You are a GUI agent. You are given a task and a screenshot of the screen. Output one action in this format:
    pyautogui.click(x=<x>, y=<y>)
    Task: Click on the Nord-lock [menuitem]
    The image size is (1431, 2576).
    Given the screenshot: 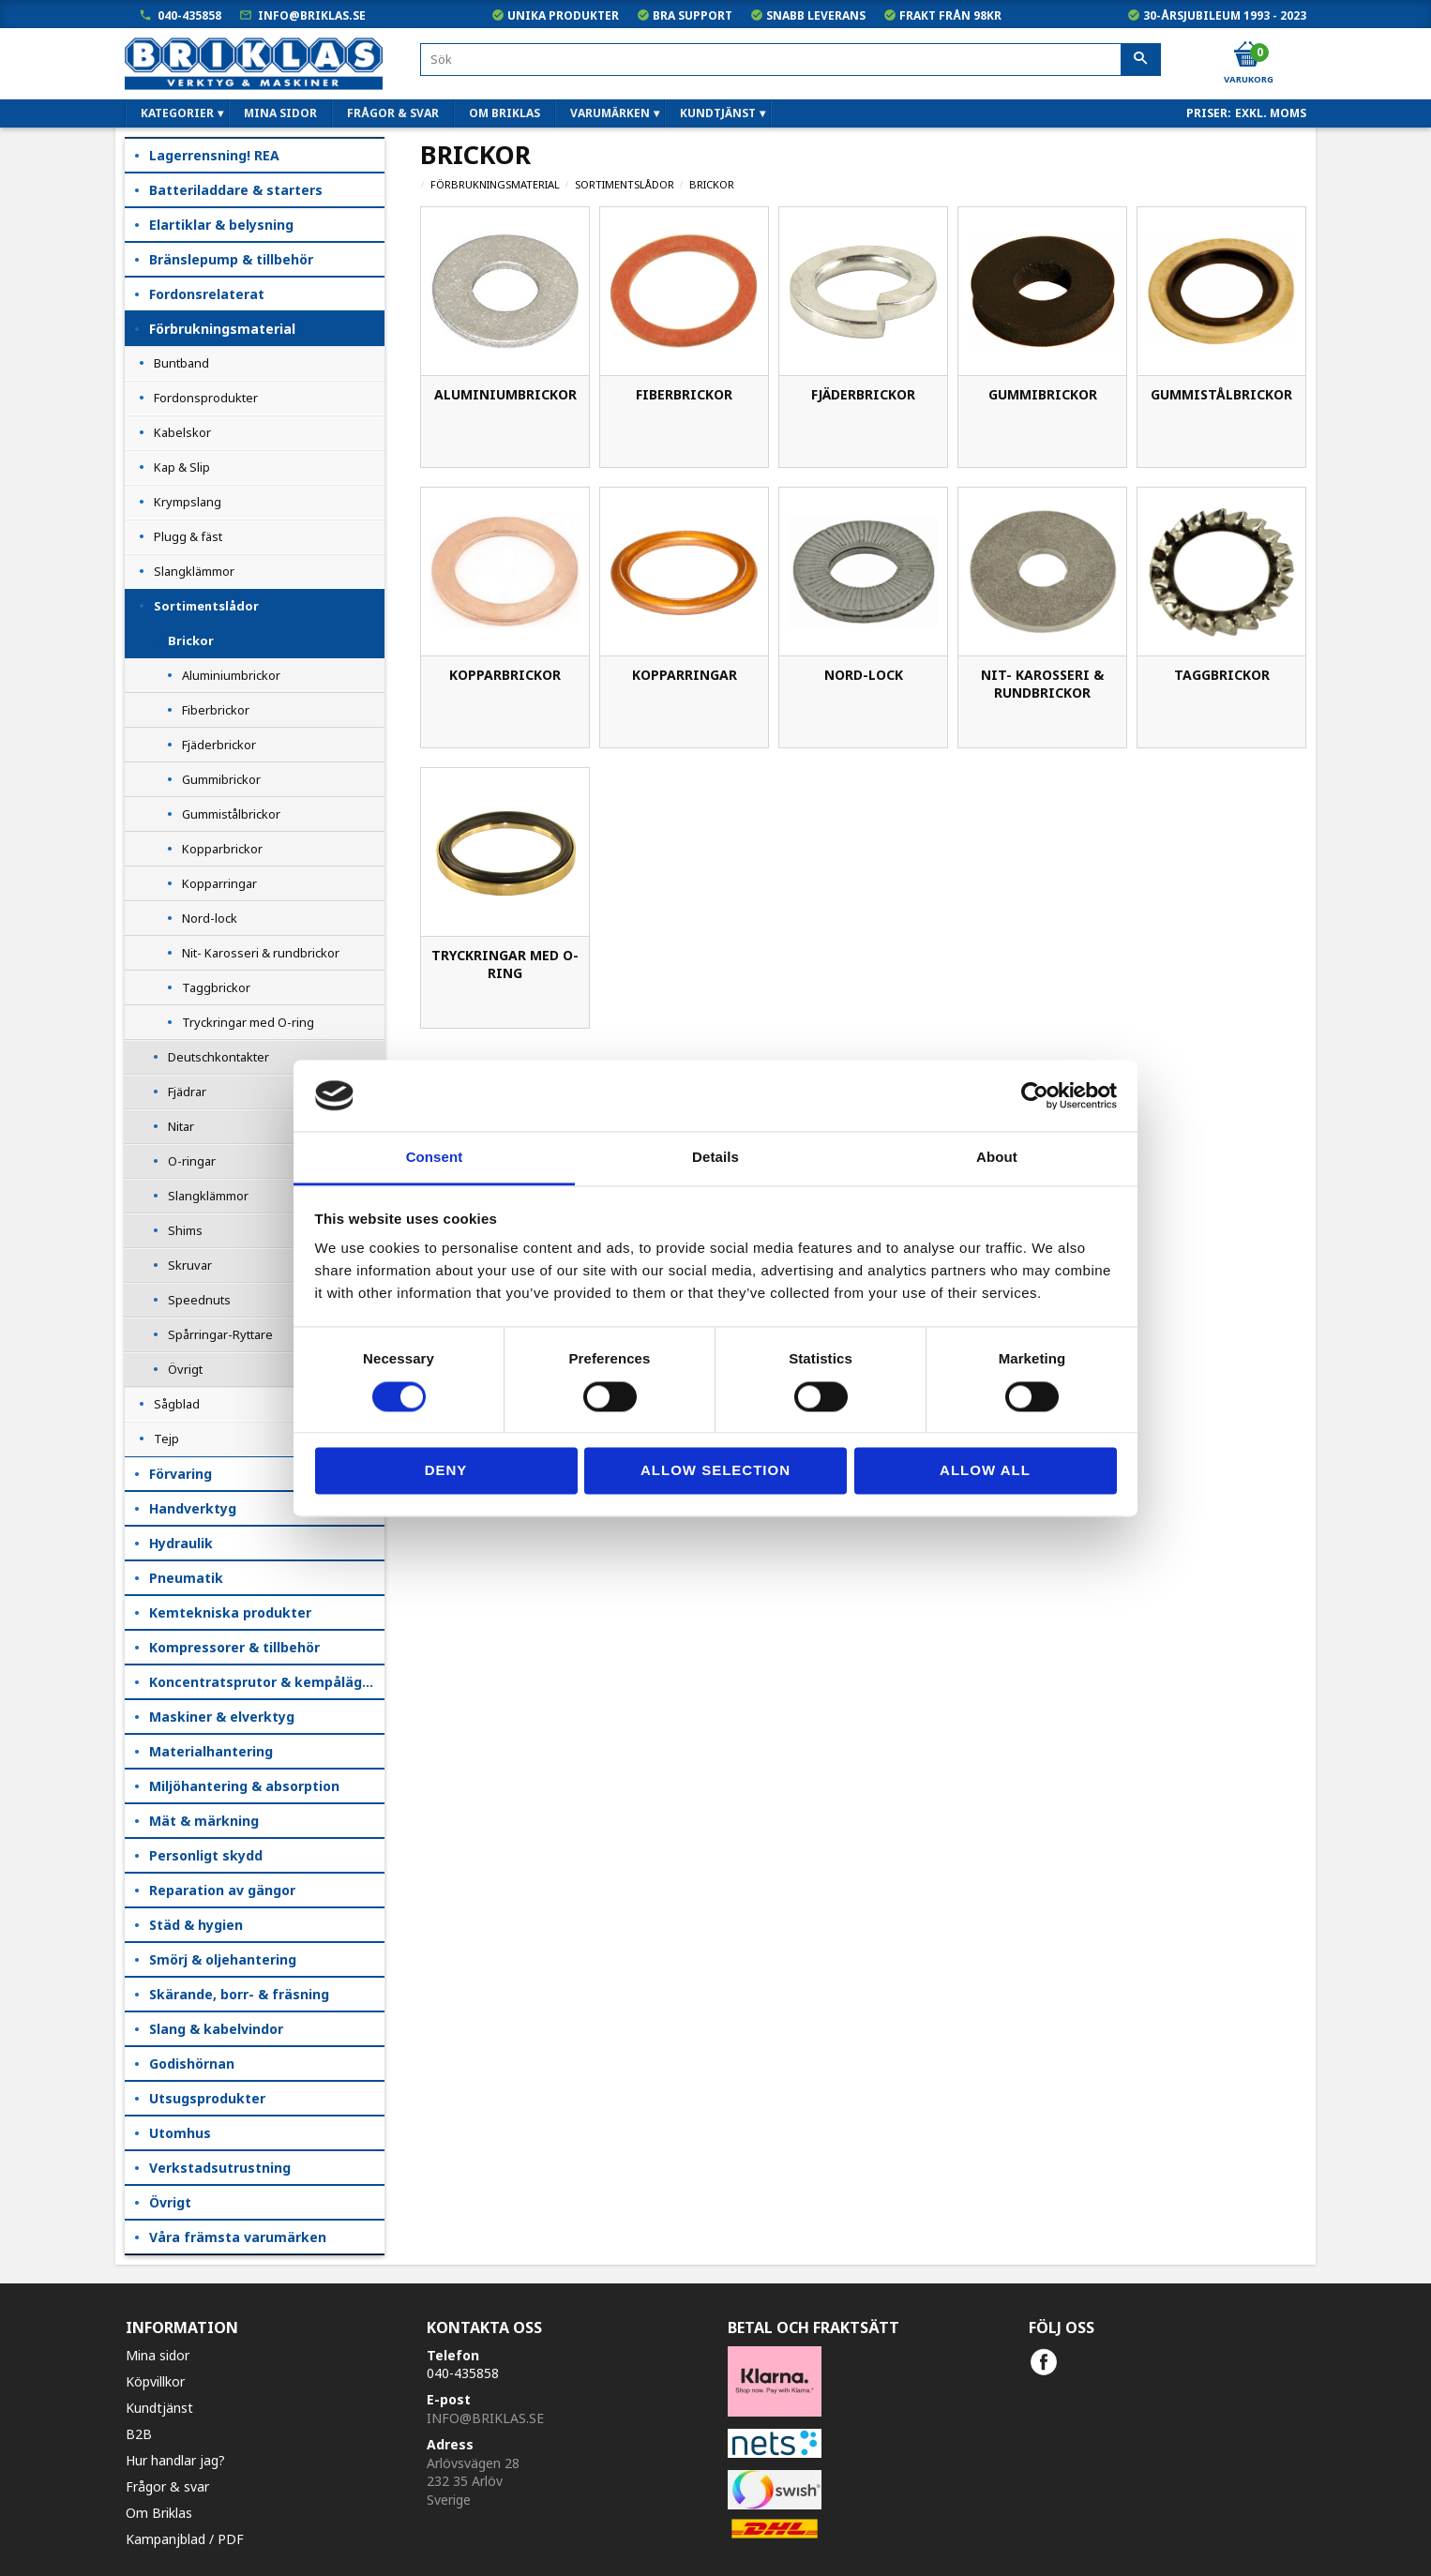 What is the action you would take?
    pyautogui.click(x=209, y=918)
    